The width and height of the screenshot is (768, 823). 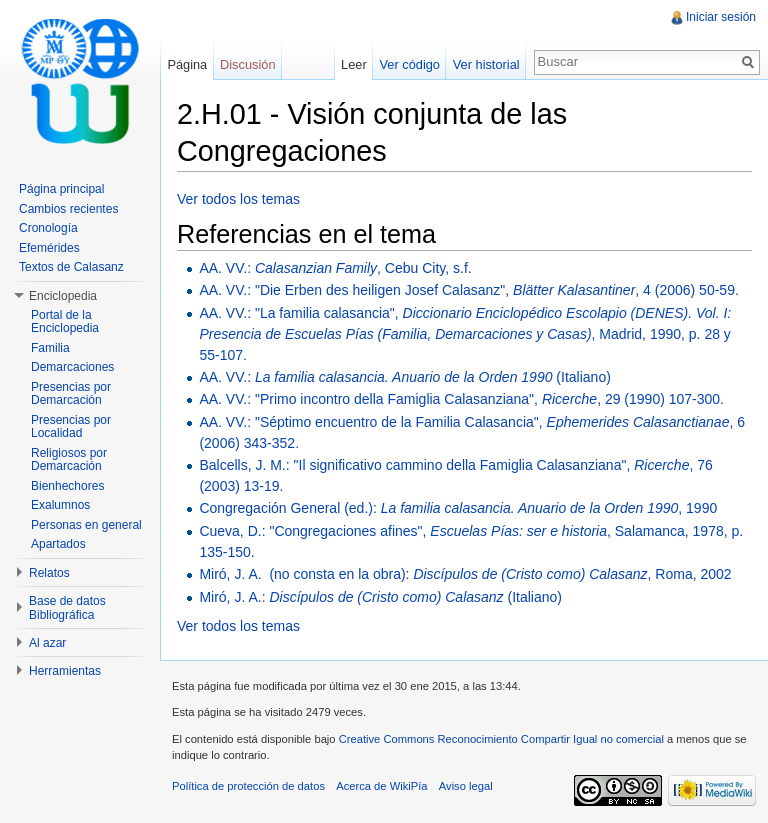 What do you see at coordinates (49, 248) in the screenshot?
I see `Efemérides` at bounding box center [49, 248].